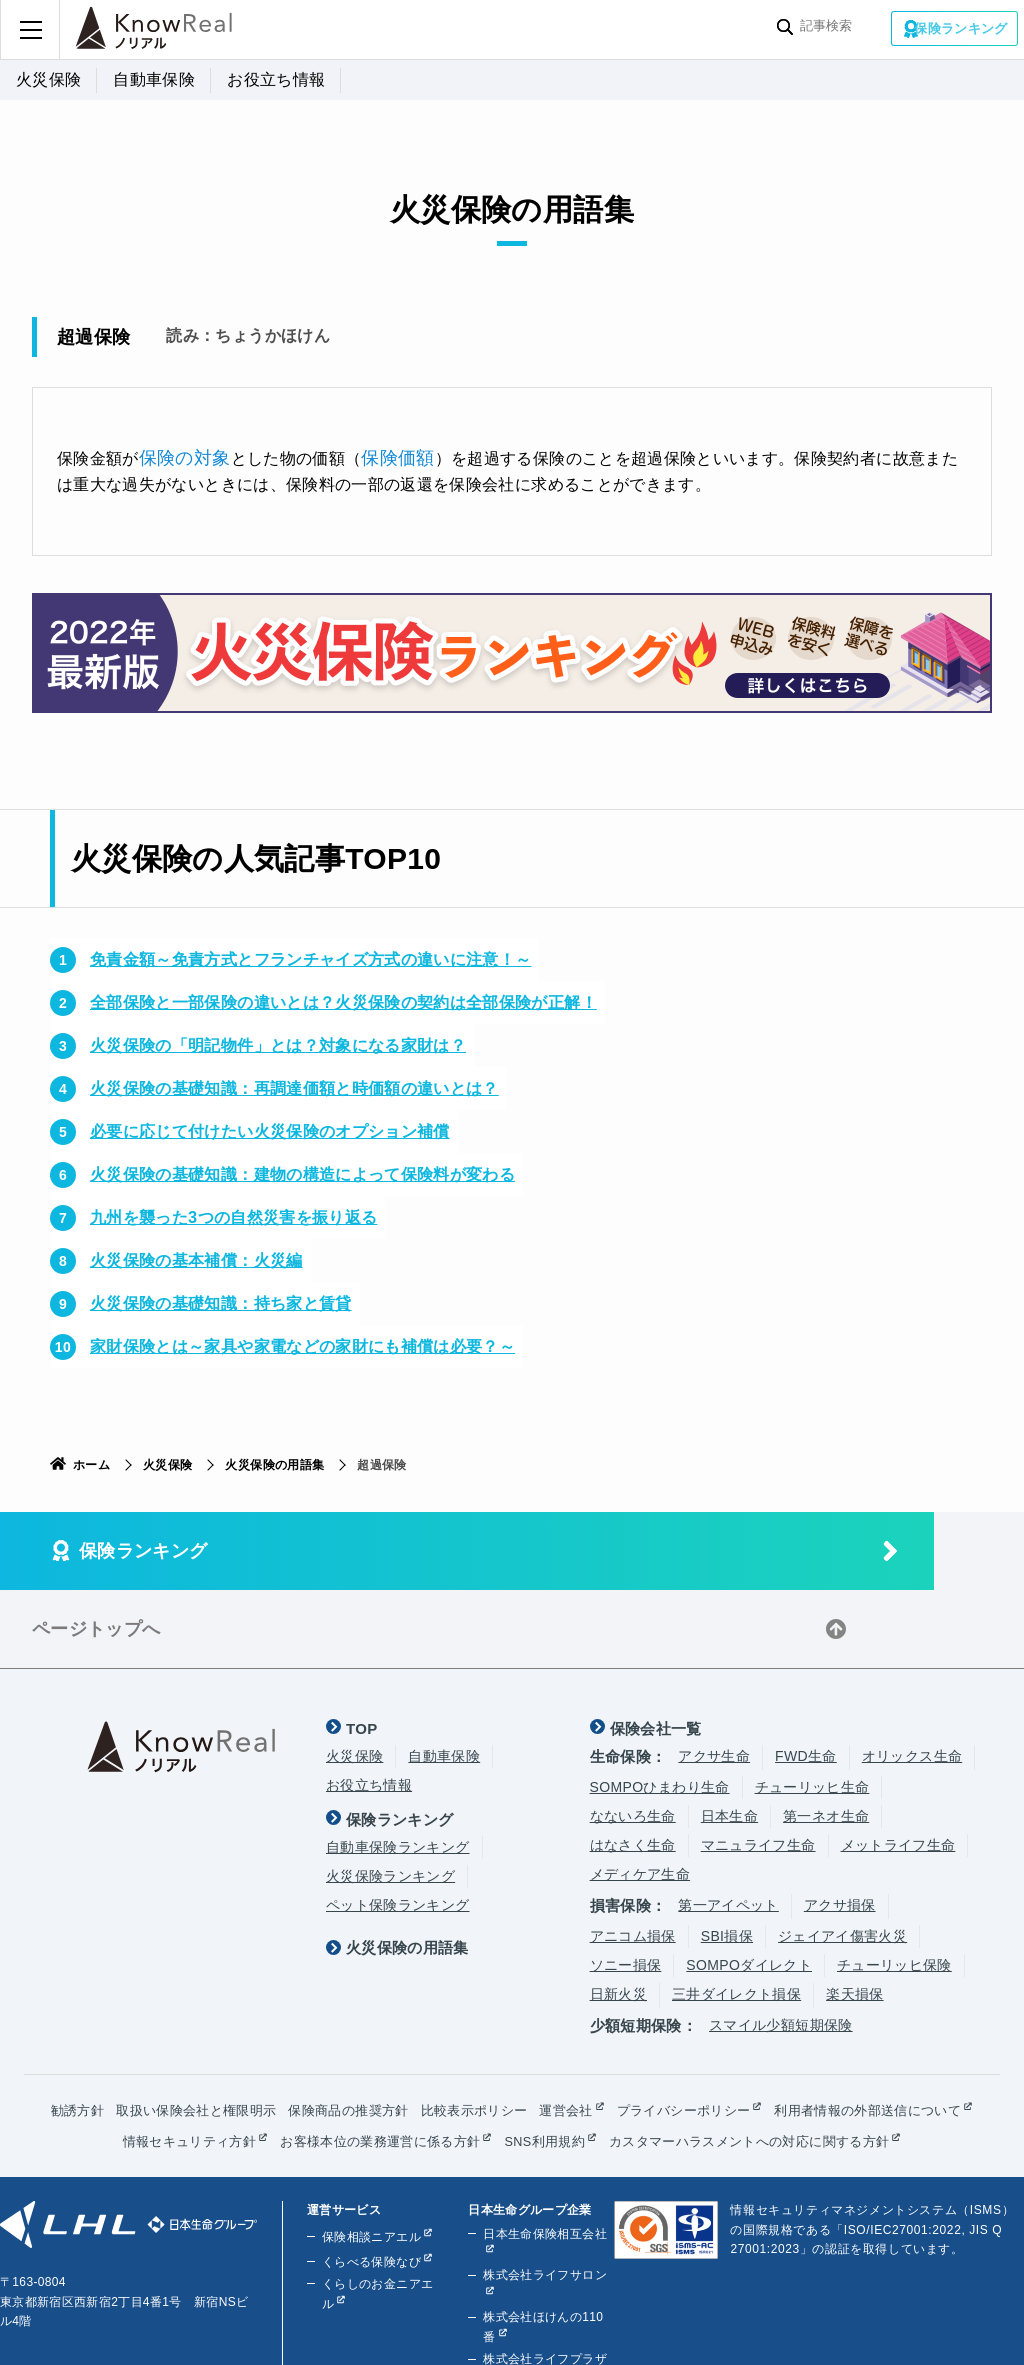 The image size is (1024, 2365). Describe the element at coordinates (640, 1794) in the screenshot. I see `メディケア生命` at that location.